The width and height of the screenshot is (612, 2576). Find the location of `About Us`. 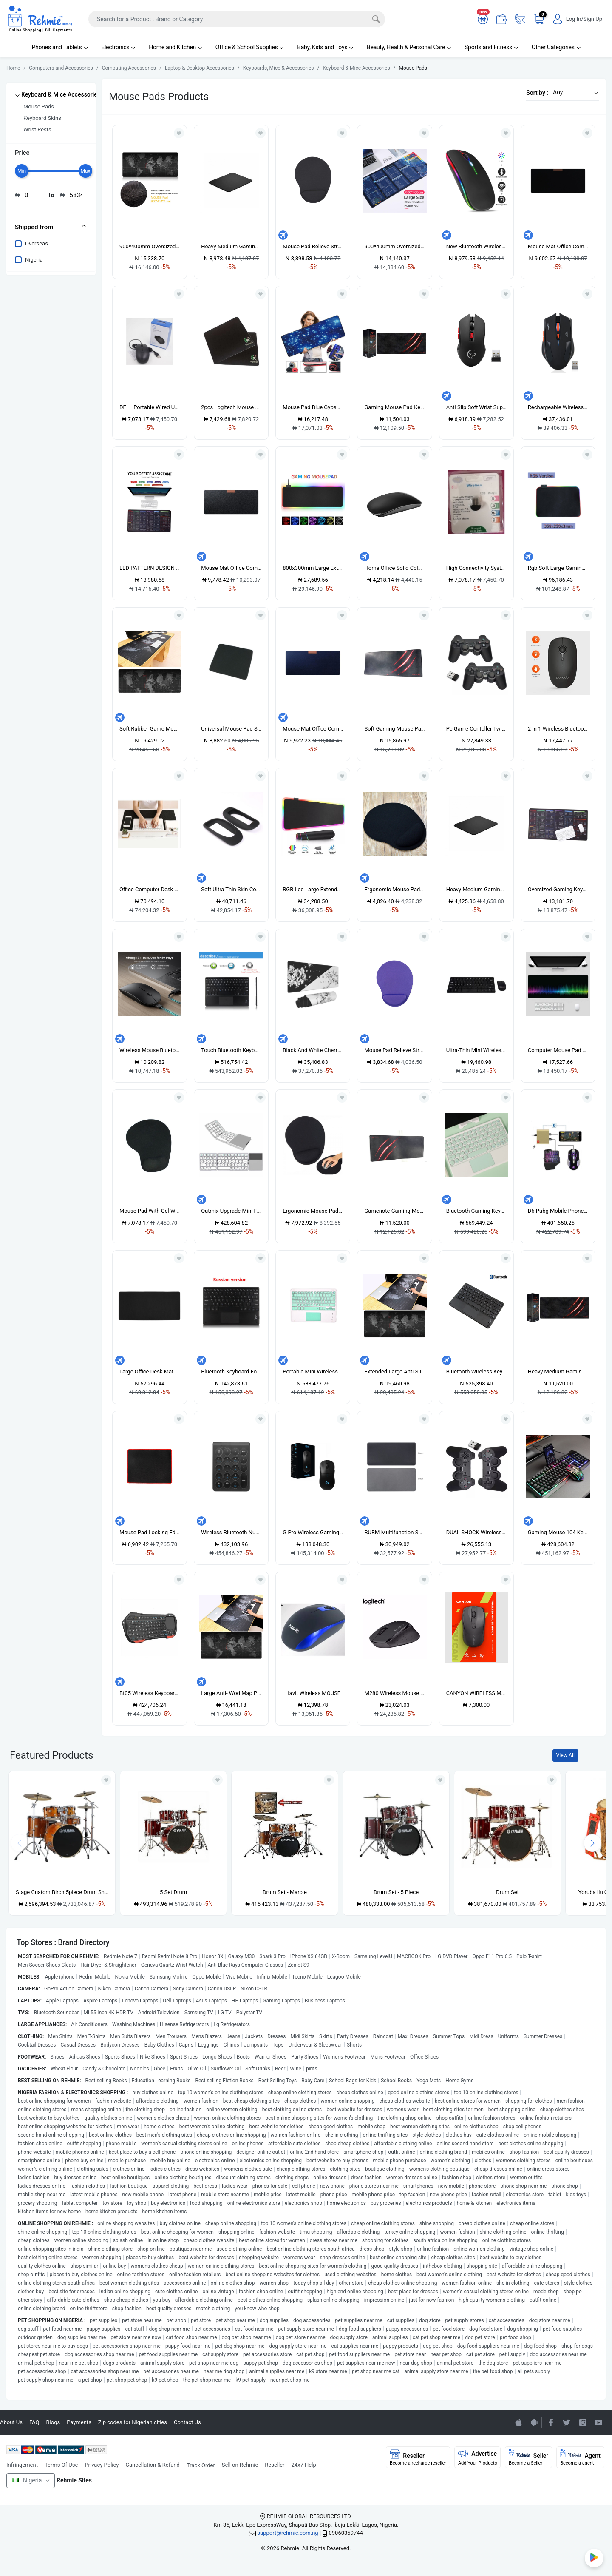

About Us is located at coordinates (11, 2422).